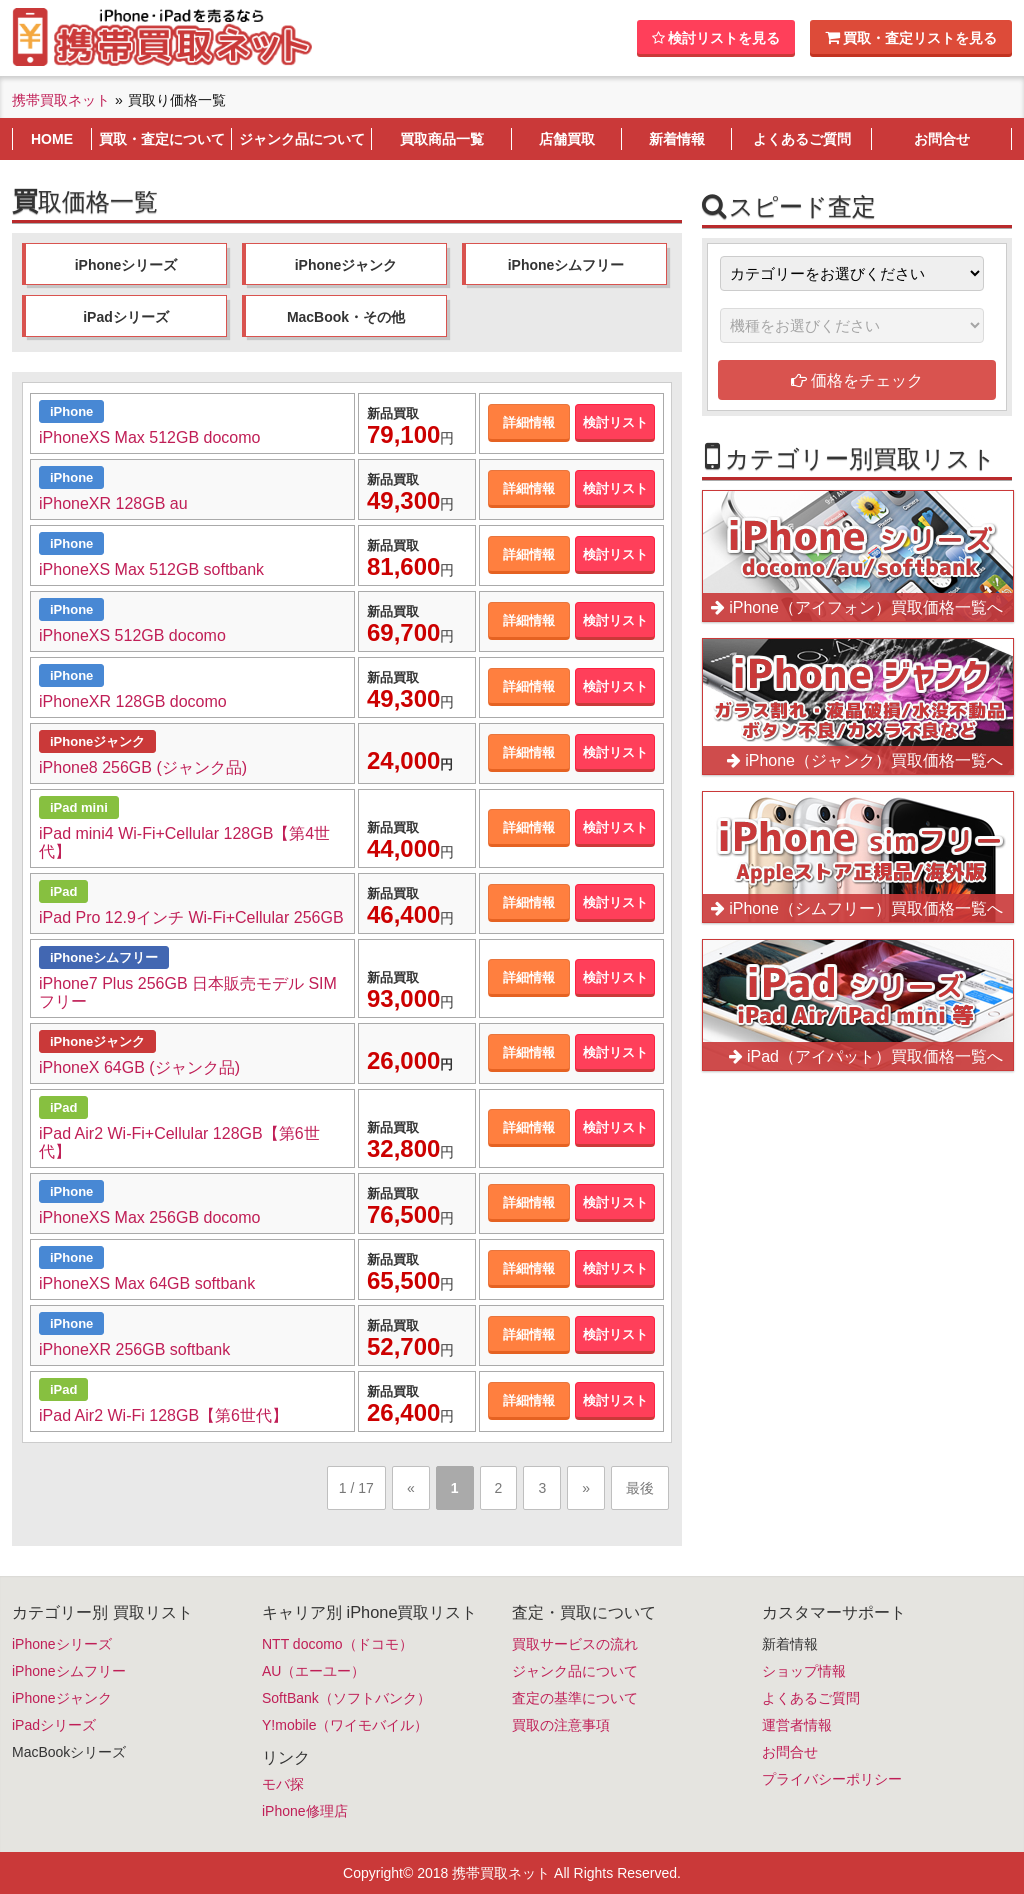  Describe the element at coordinates (811, 1698) in the screenshot. I see `よくあるご質問` at that location.